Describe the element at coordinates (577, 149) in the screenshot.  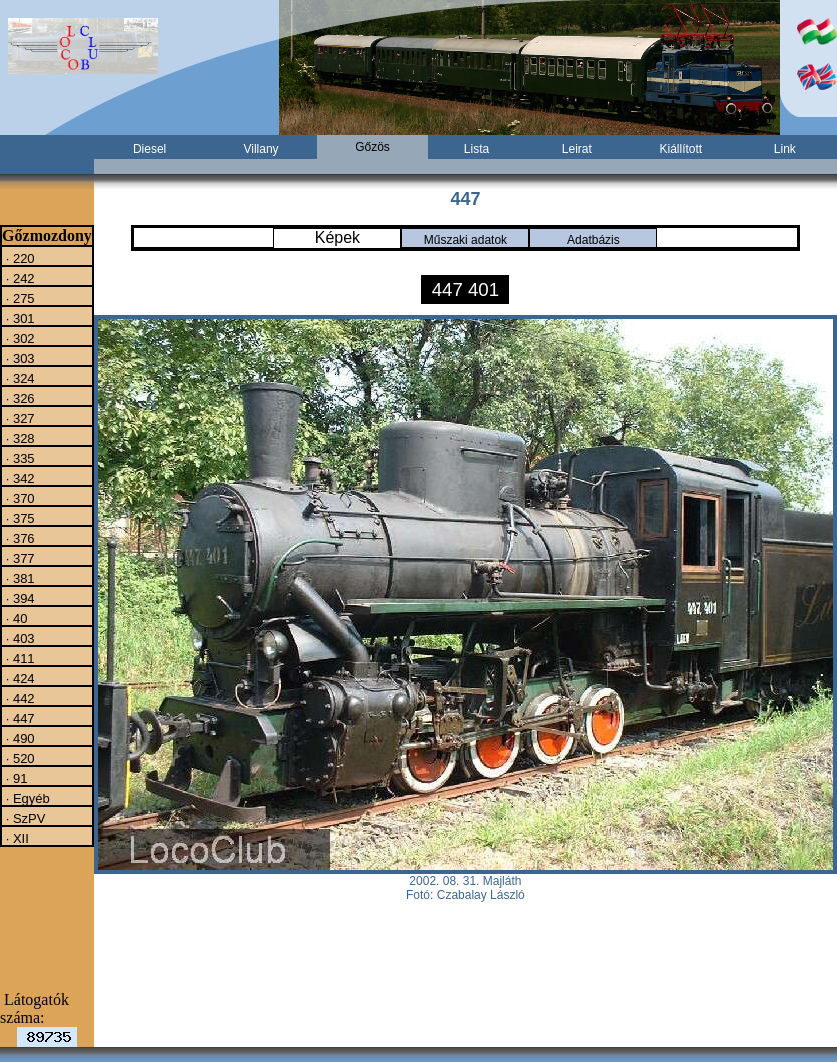
I see `Leirat` at that location.